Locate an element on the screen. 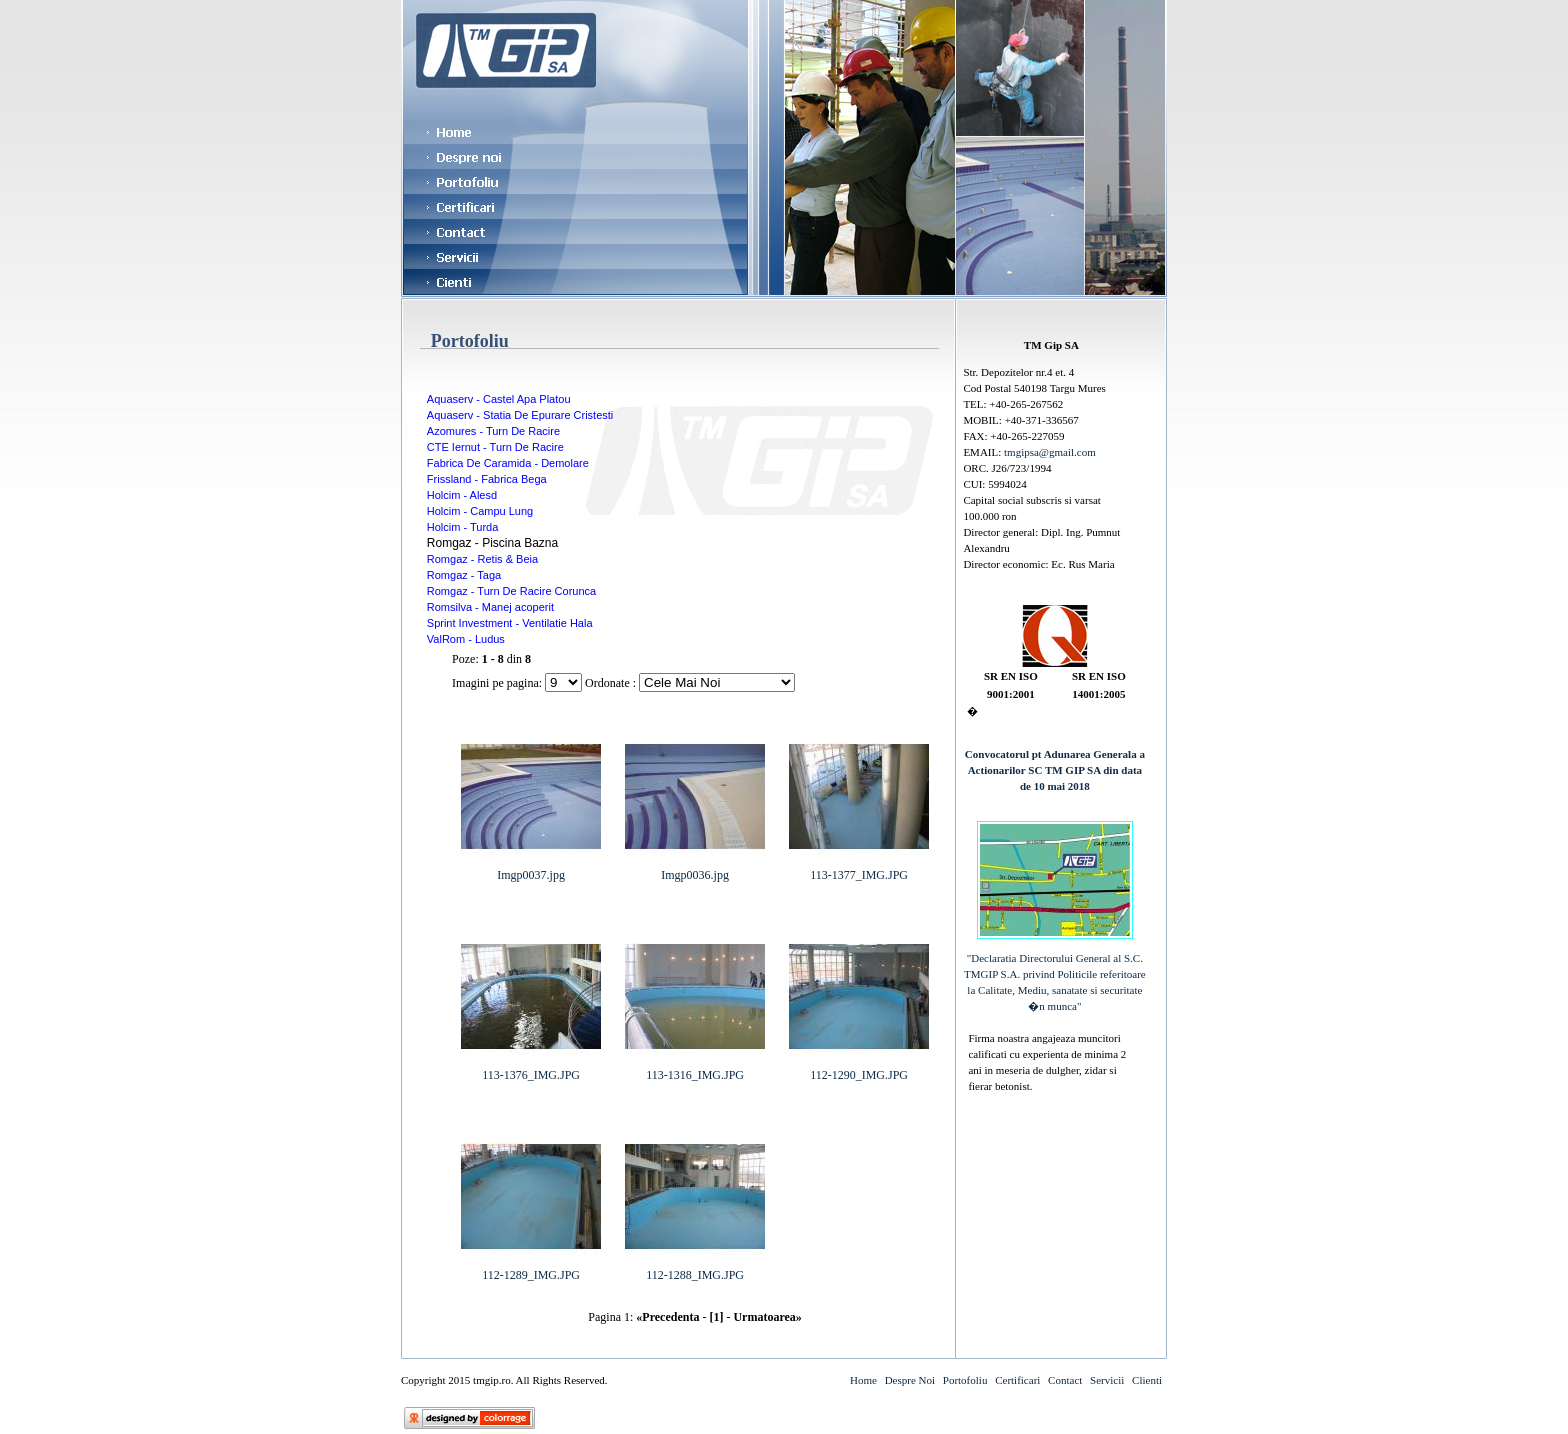  112-1288_IMG.JPG is located at coordinates (695, 1269).